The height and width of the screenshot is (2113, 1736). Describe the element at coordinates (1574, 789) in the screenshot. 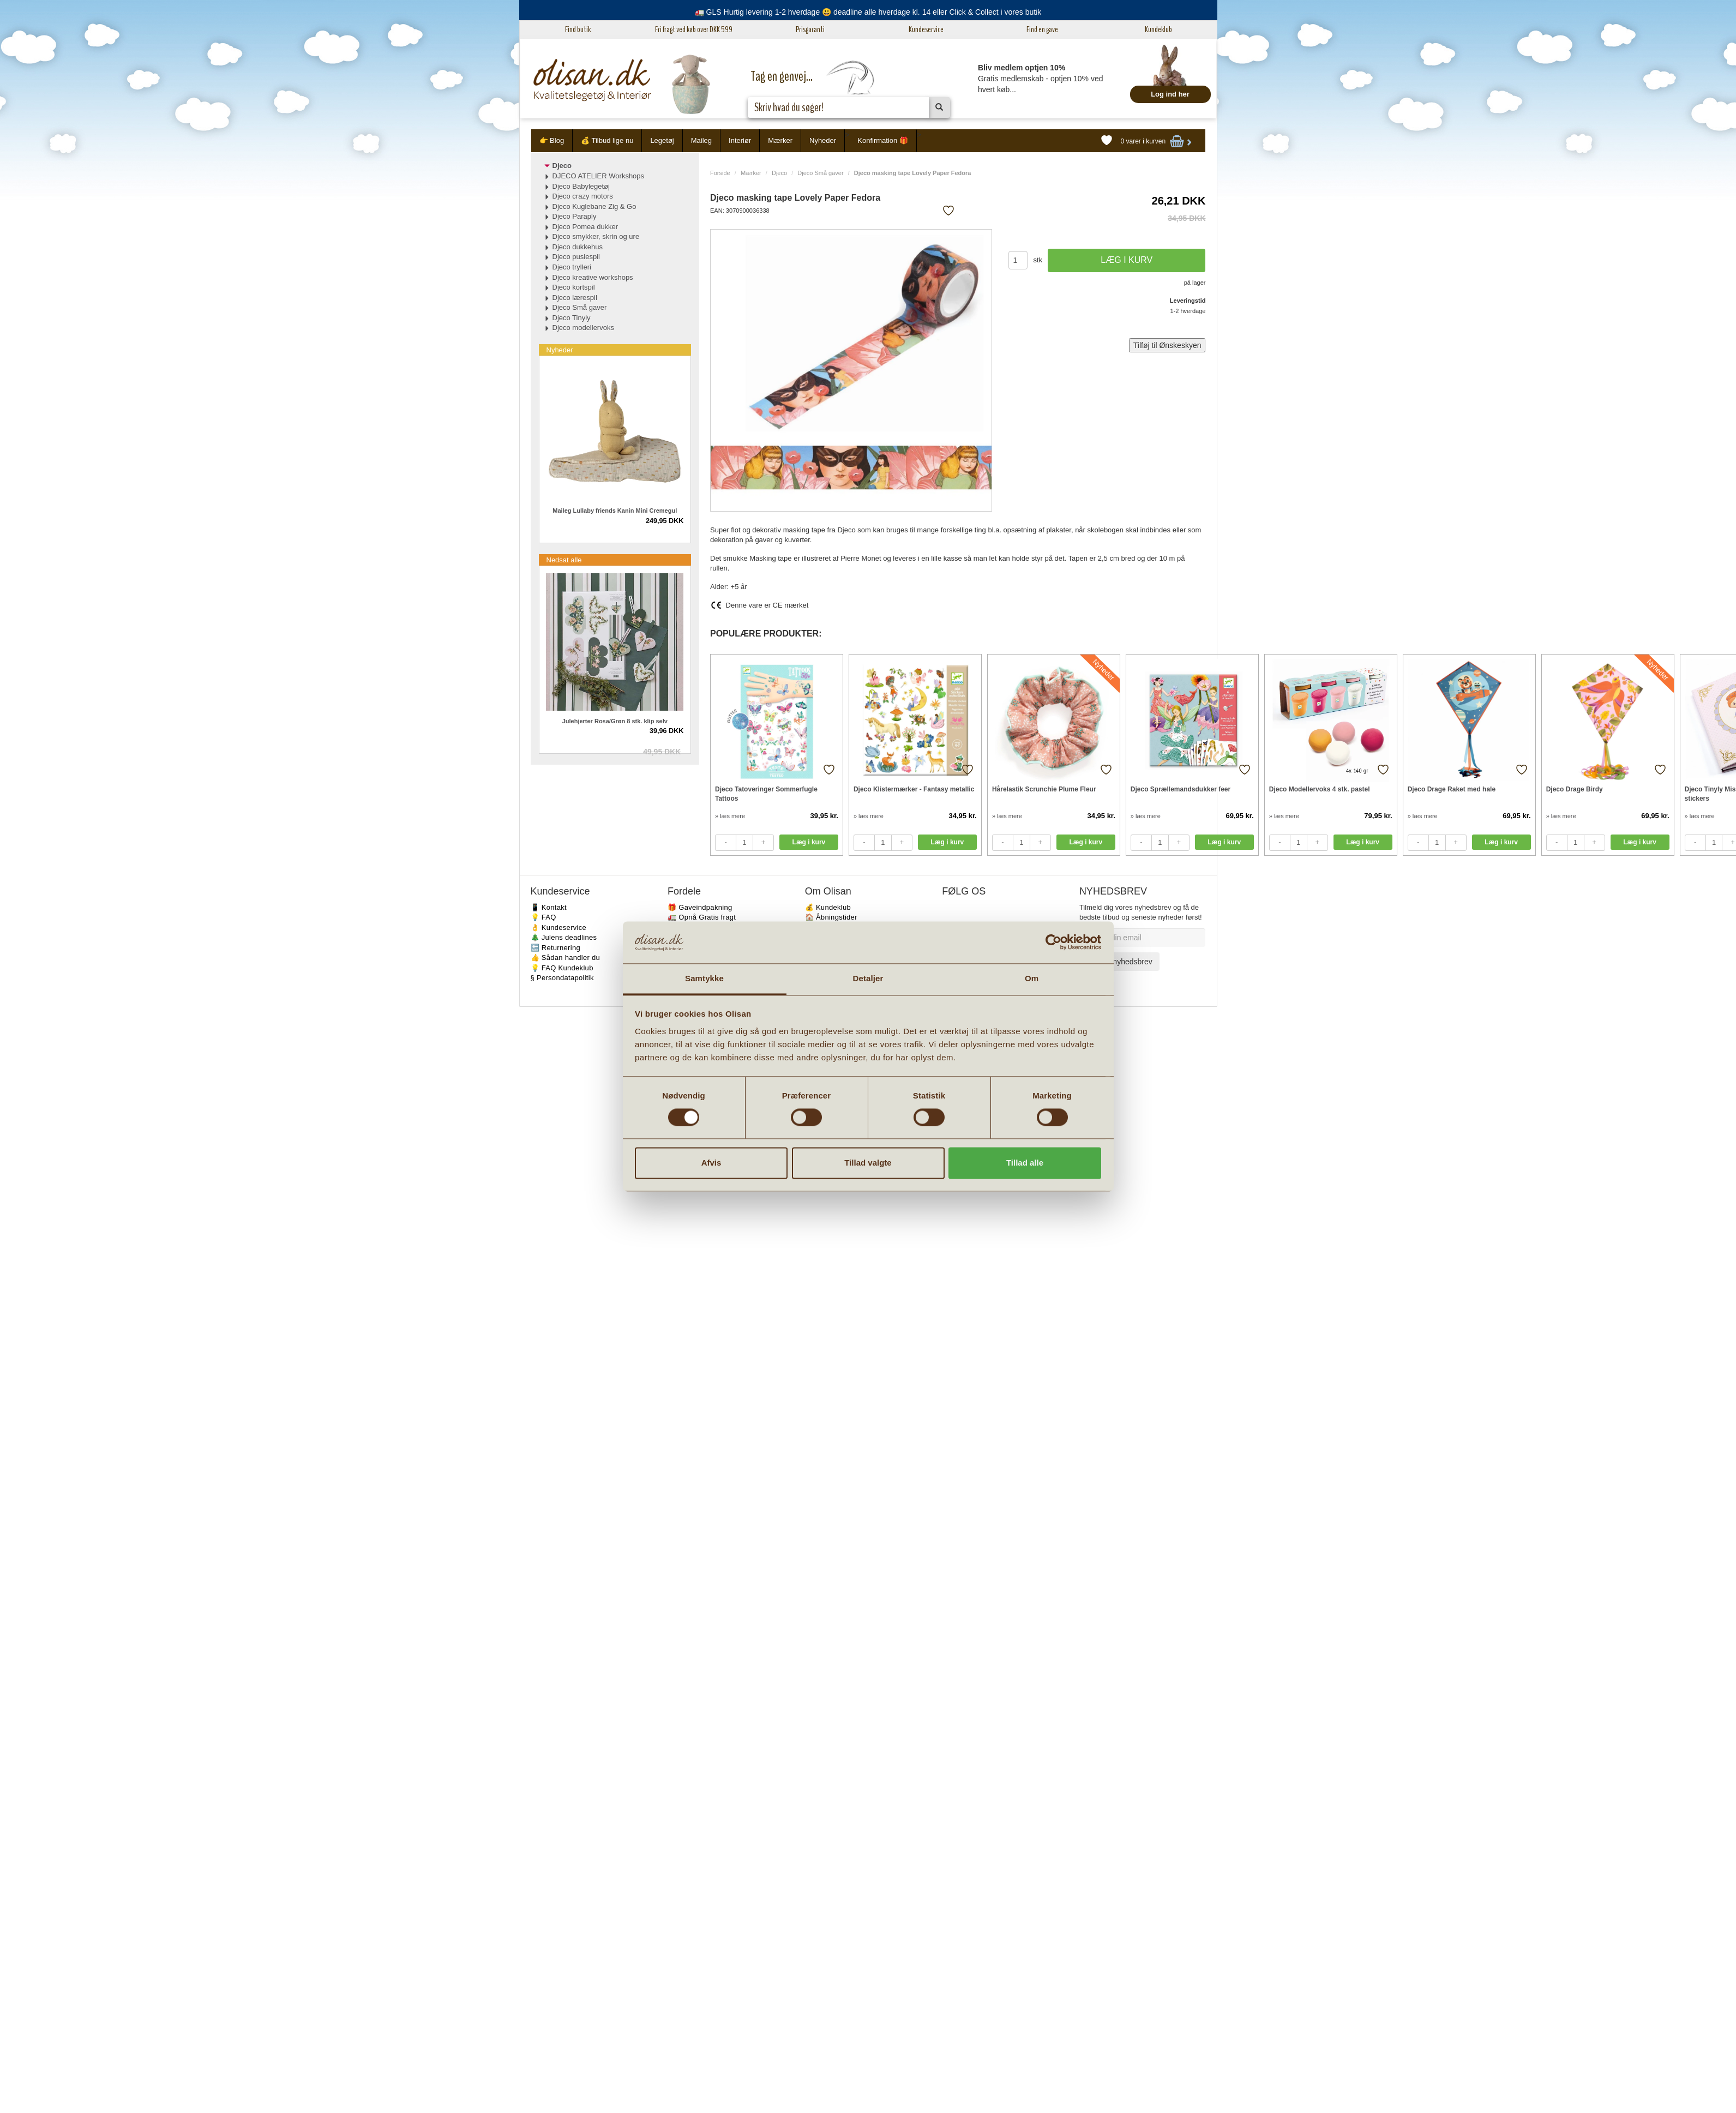

I see `Djeco Drage Birdy` at that location.